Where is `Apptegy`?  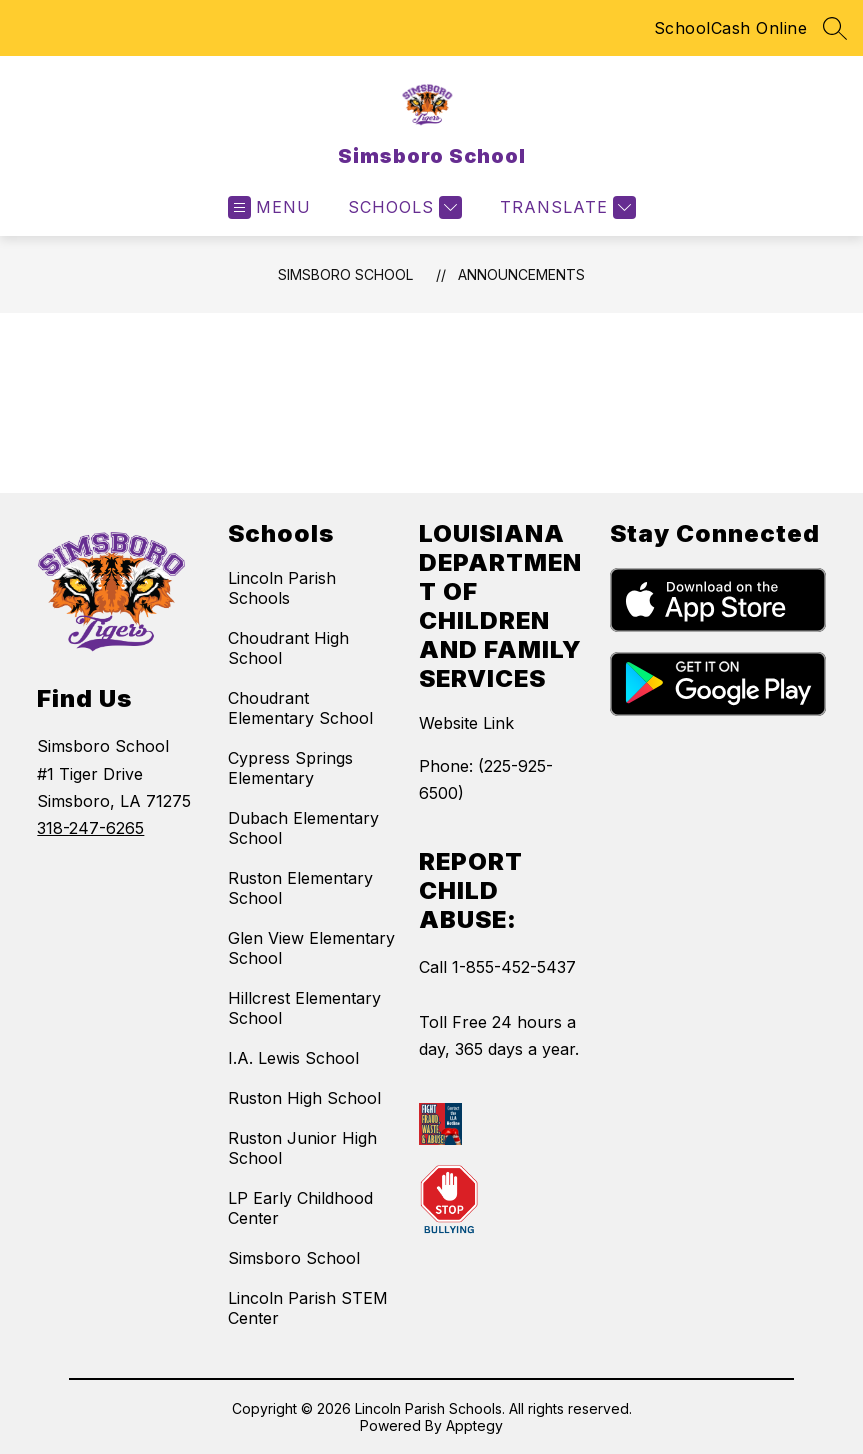
Apptegy is located at coordinates (474, 1425).